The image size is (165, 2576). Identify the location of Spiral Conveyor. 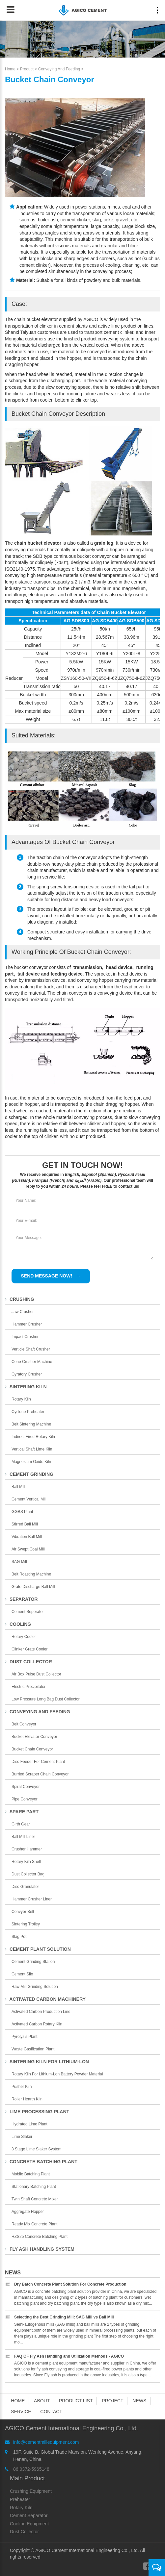
(26, 1786).